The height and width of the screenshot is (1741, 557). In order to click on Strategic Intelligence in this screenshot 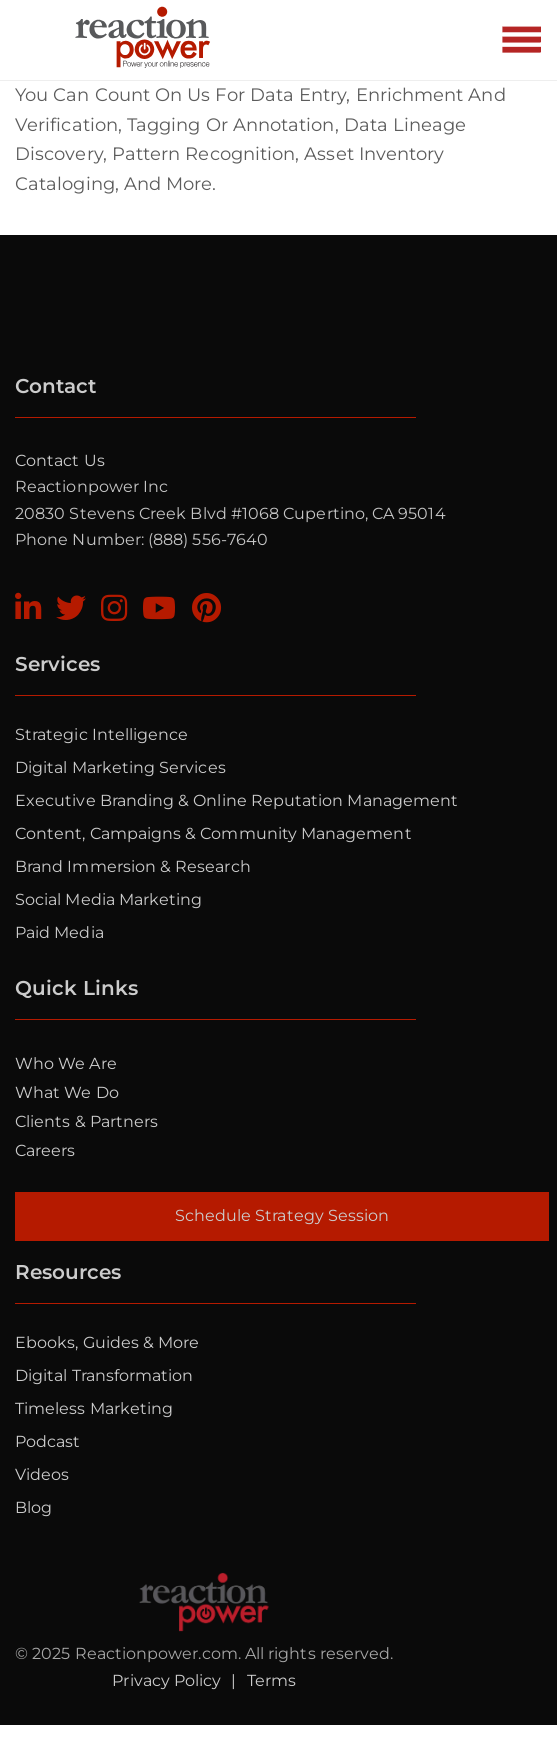, I will do `click(101, 734)`.